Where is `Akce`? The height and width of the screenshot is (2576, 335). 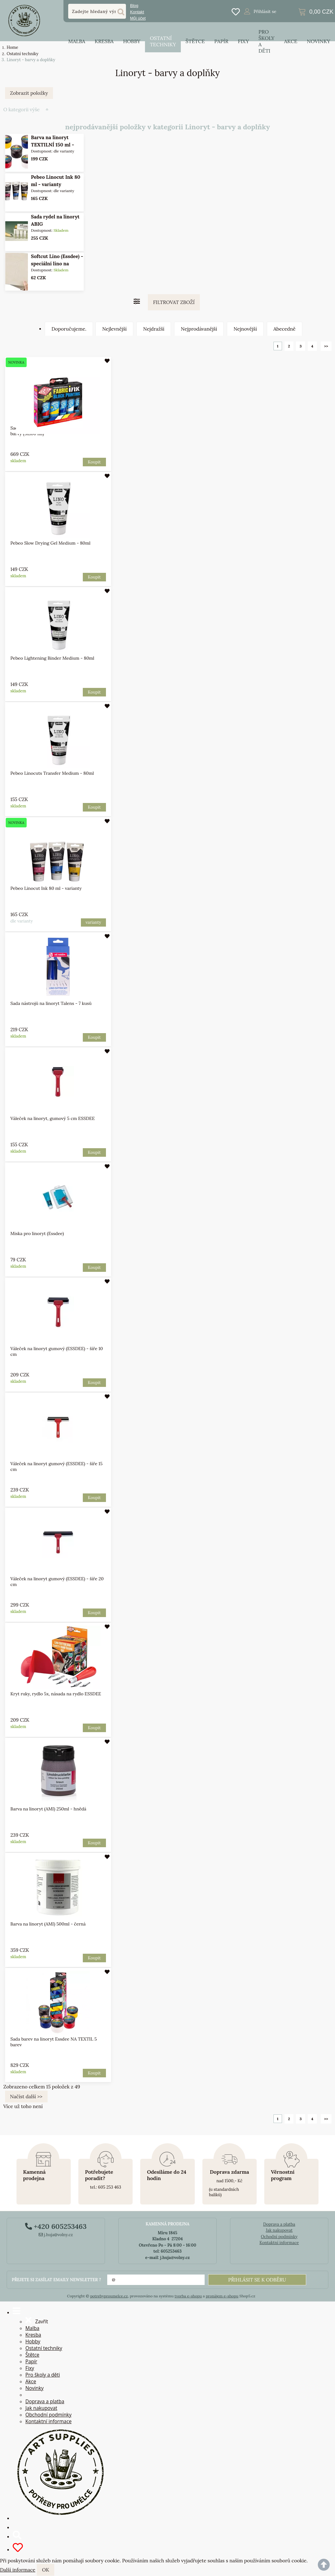 Akce is located at coordinates (291, 41).